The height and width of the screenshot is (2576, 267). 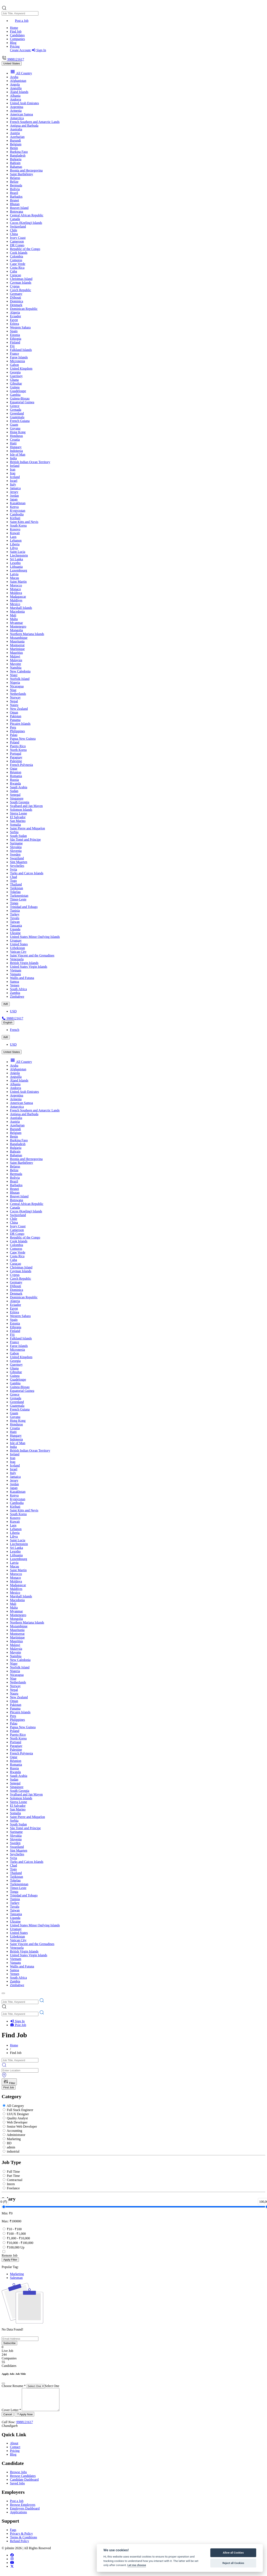 I want to click on Sint Maarten, so click(x=18, y=862).